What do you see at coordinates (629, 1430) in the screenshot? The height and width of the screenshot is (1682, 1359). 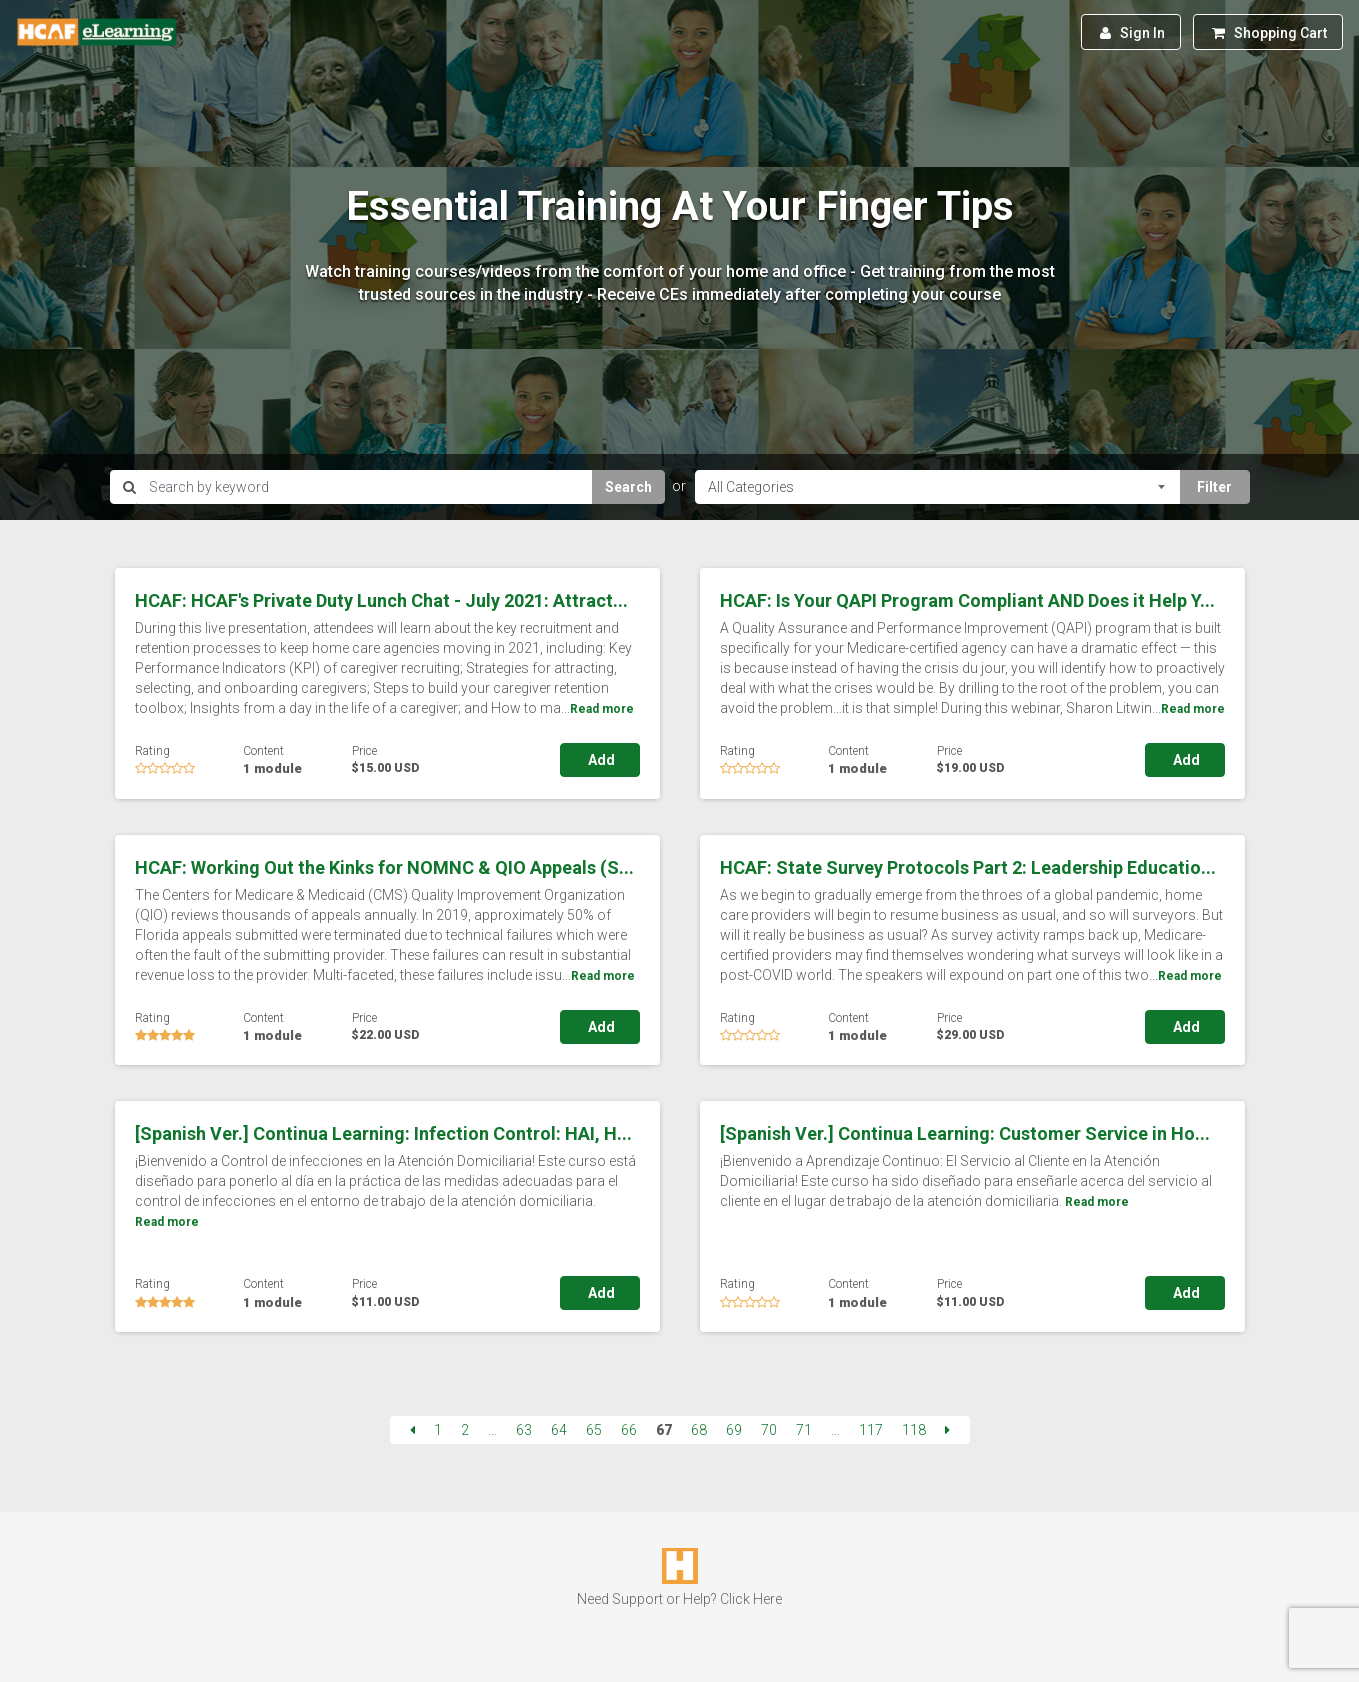 I see `66 [Page 66]` at bounding box center [629, 1430].